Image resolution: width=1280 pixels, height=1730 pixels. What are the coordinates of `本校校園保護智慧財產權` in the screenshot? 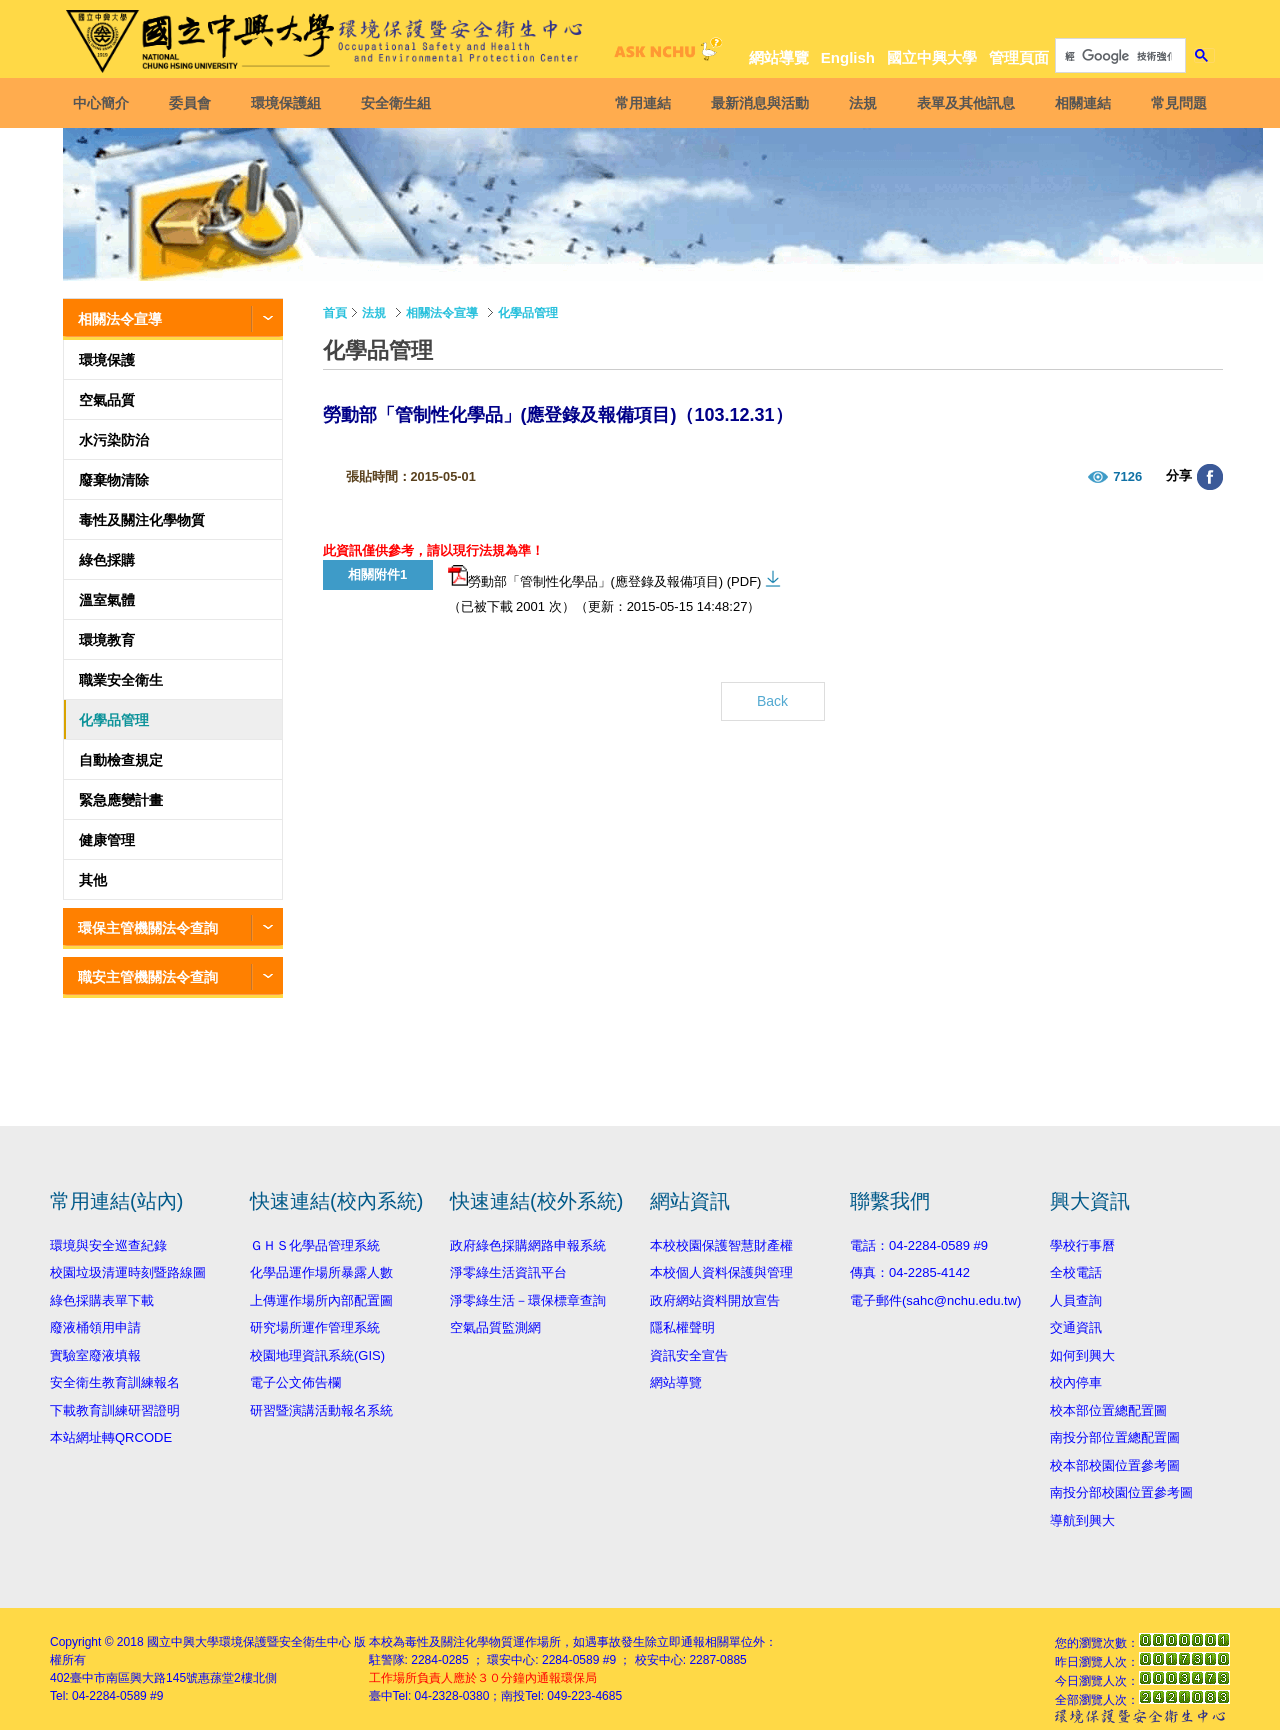 It's located at (721, 1245).